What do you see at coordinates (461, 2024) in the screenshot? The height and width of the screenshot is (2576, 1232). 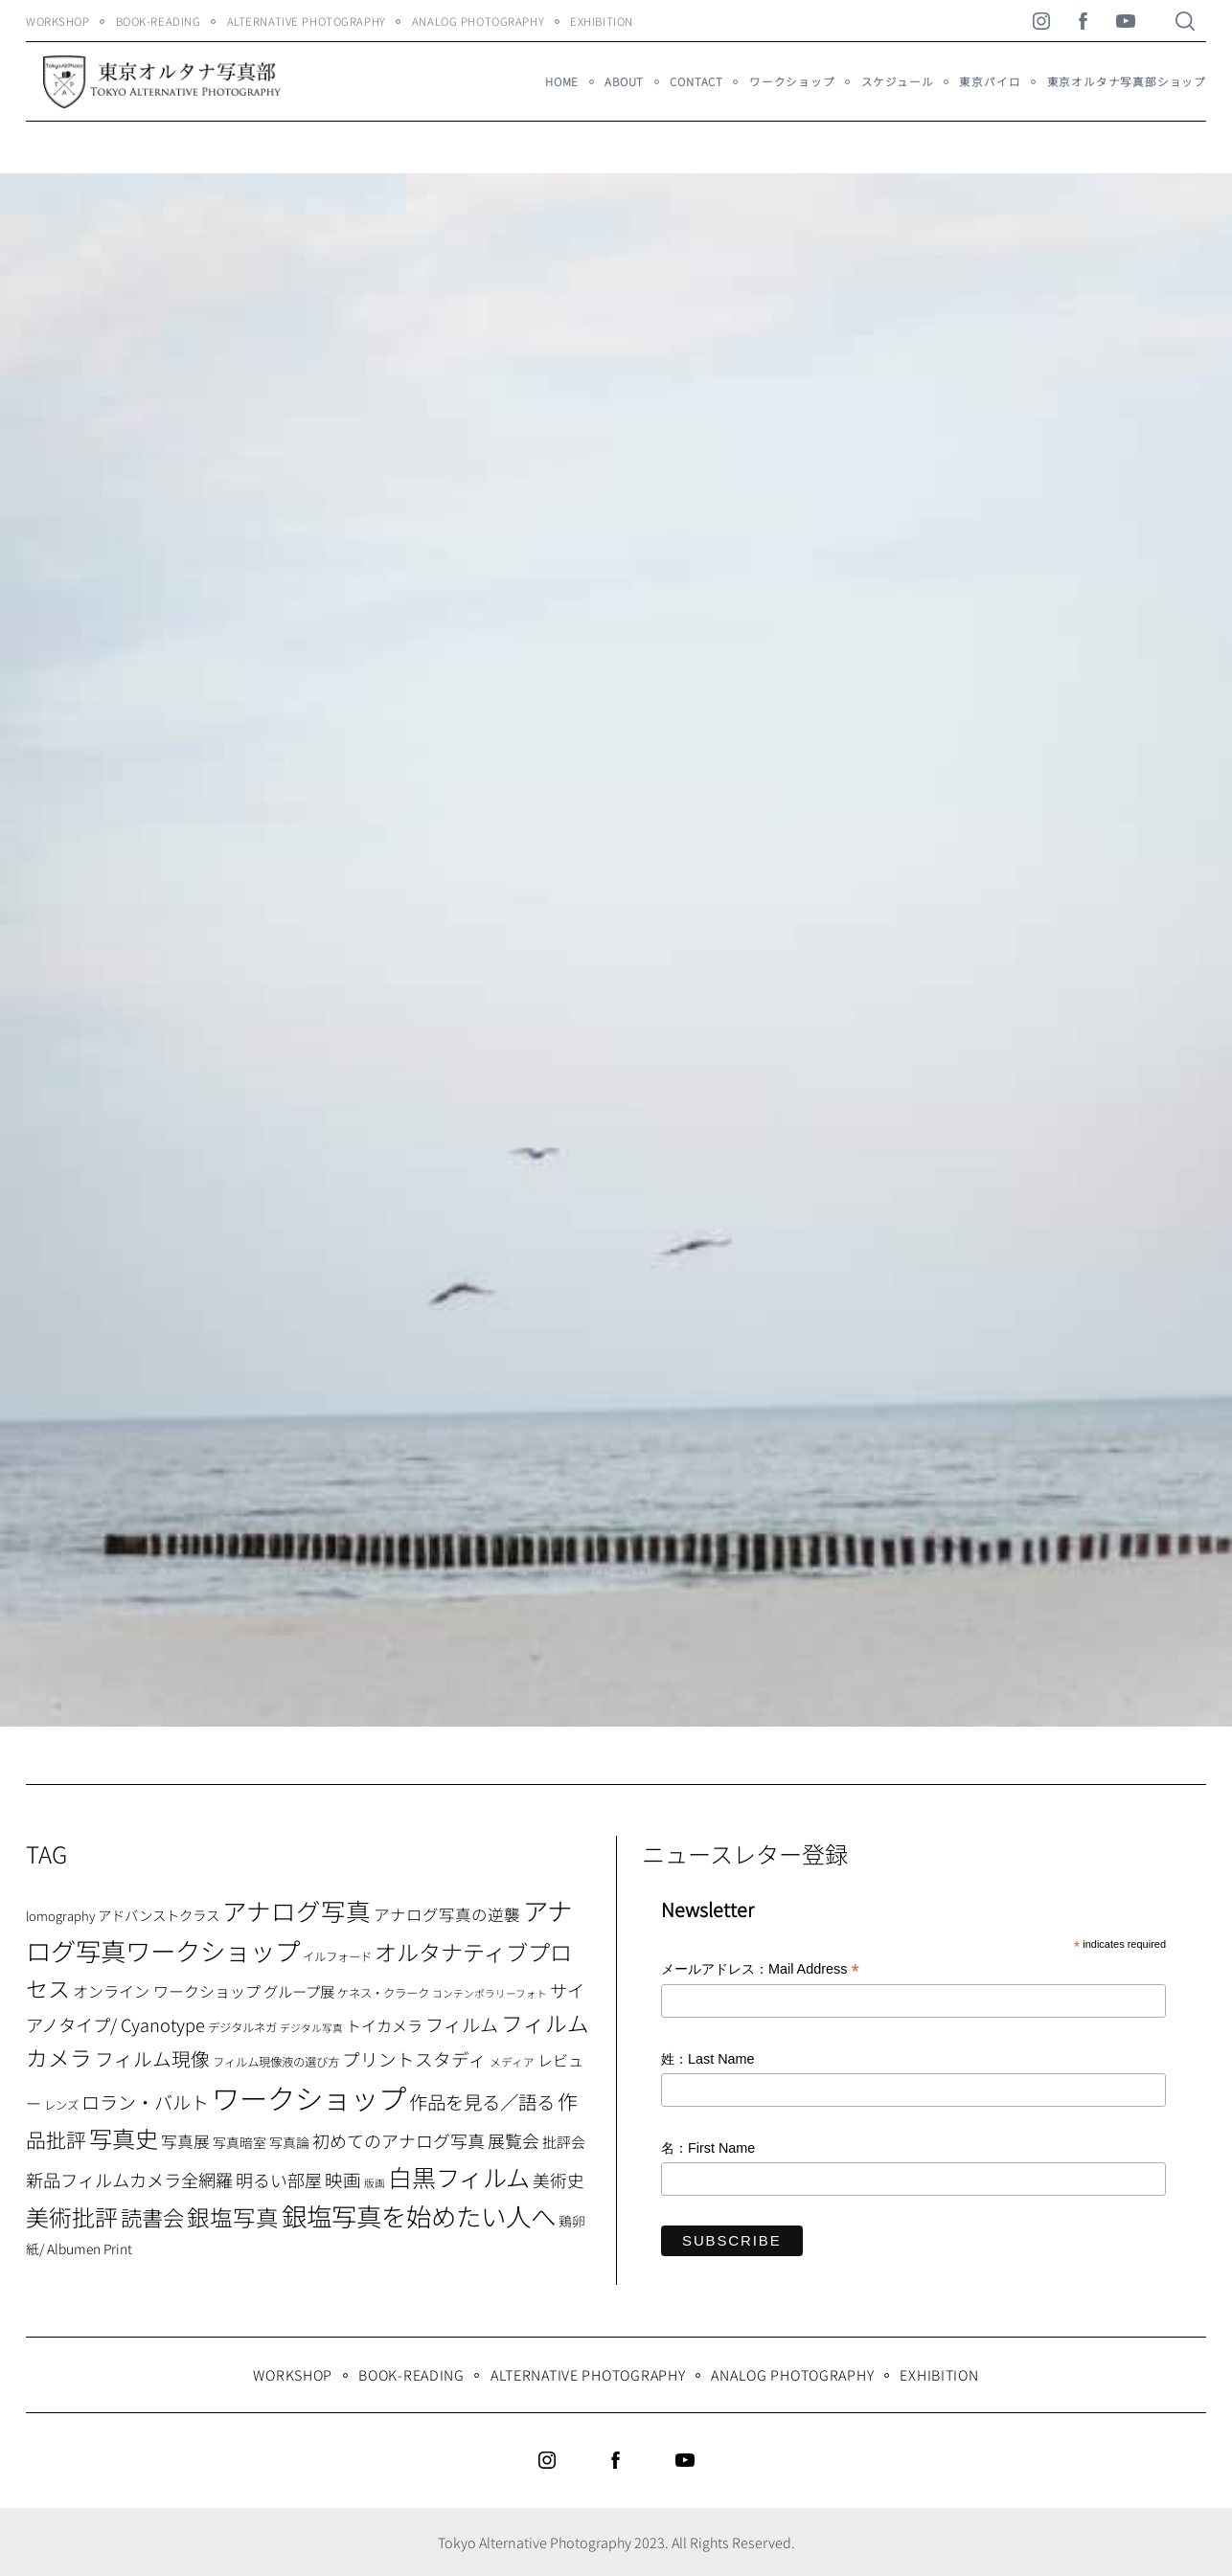 I see `フィルム [フィルム (22個の項目)]` at bounding box center [461, 2024].